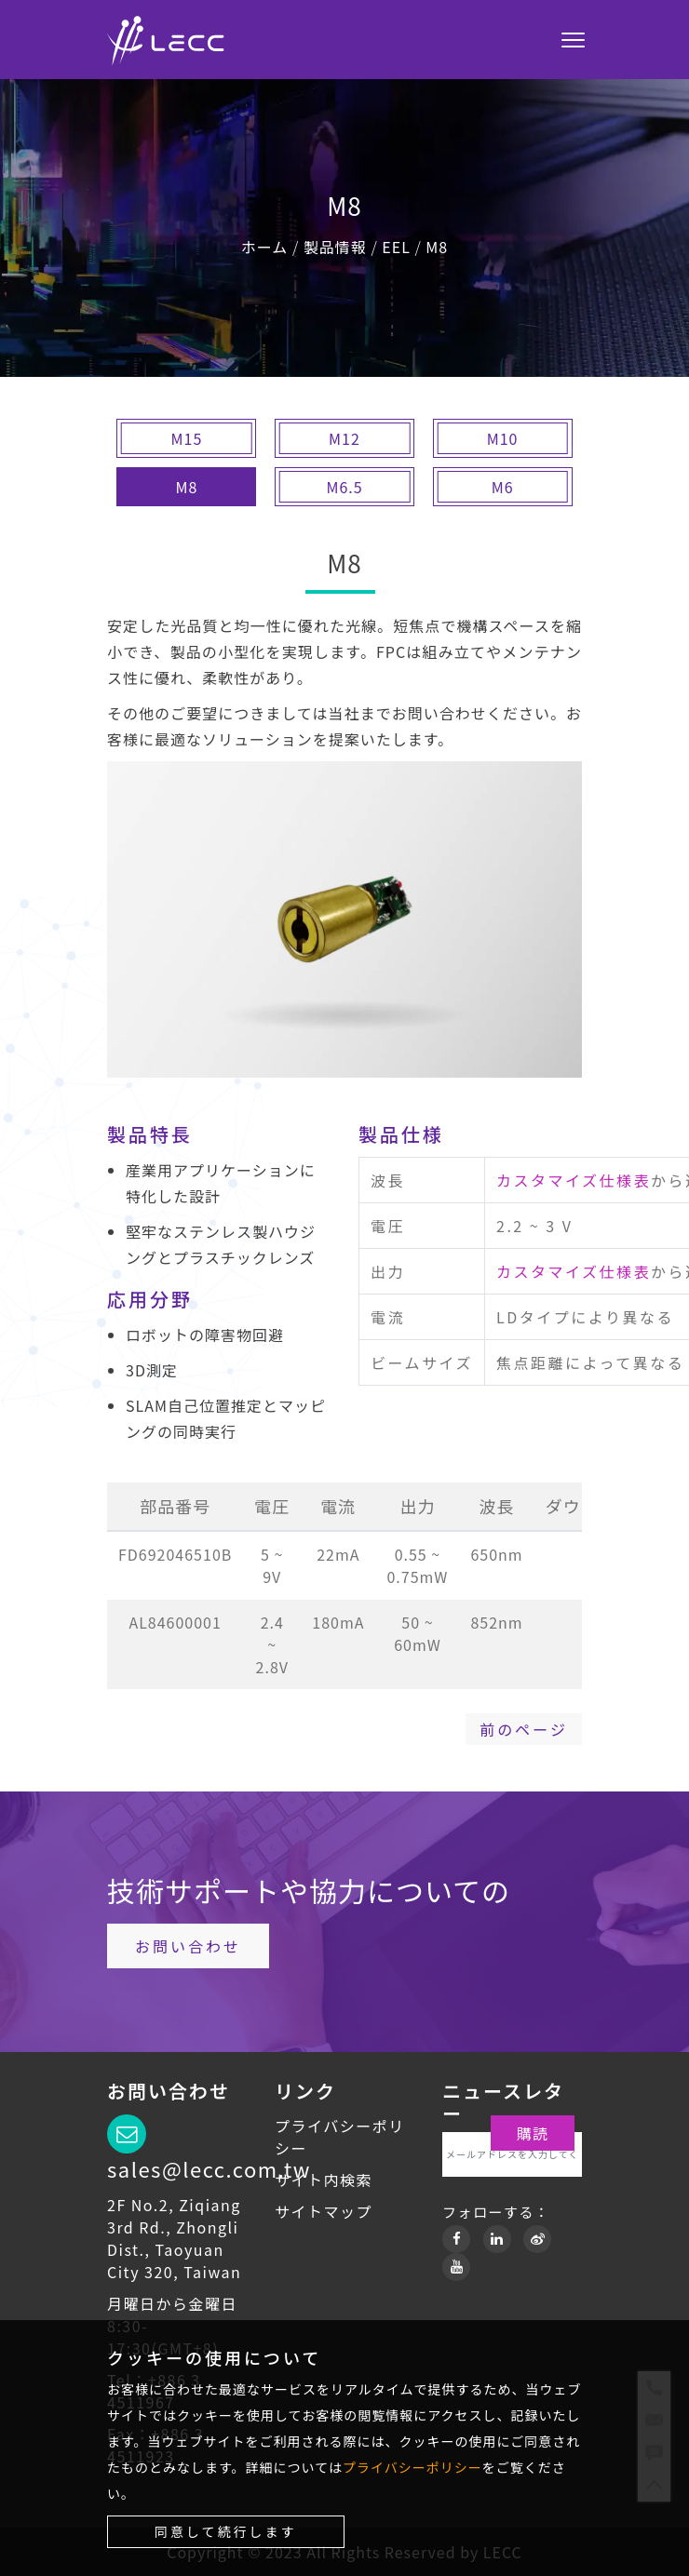 The image size is (689, 2576). Describe the element at coordinates (226, 2531) in the screenshot. I see `同意して続行します` at that location.